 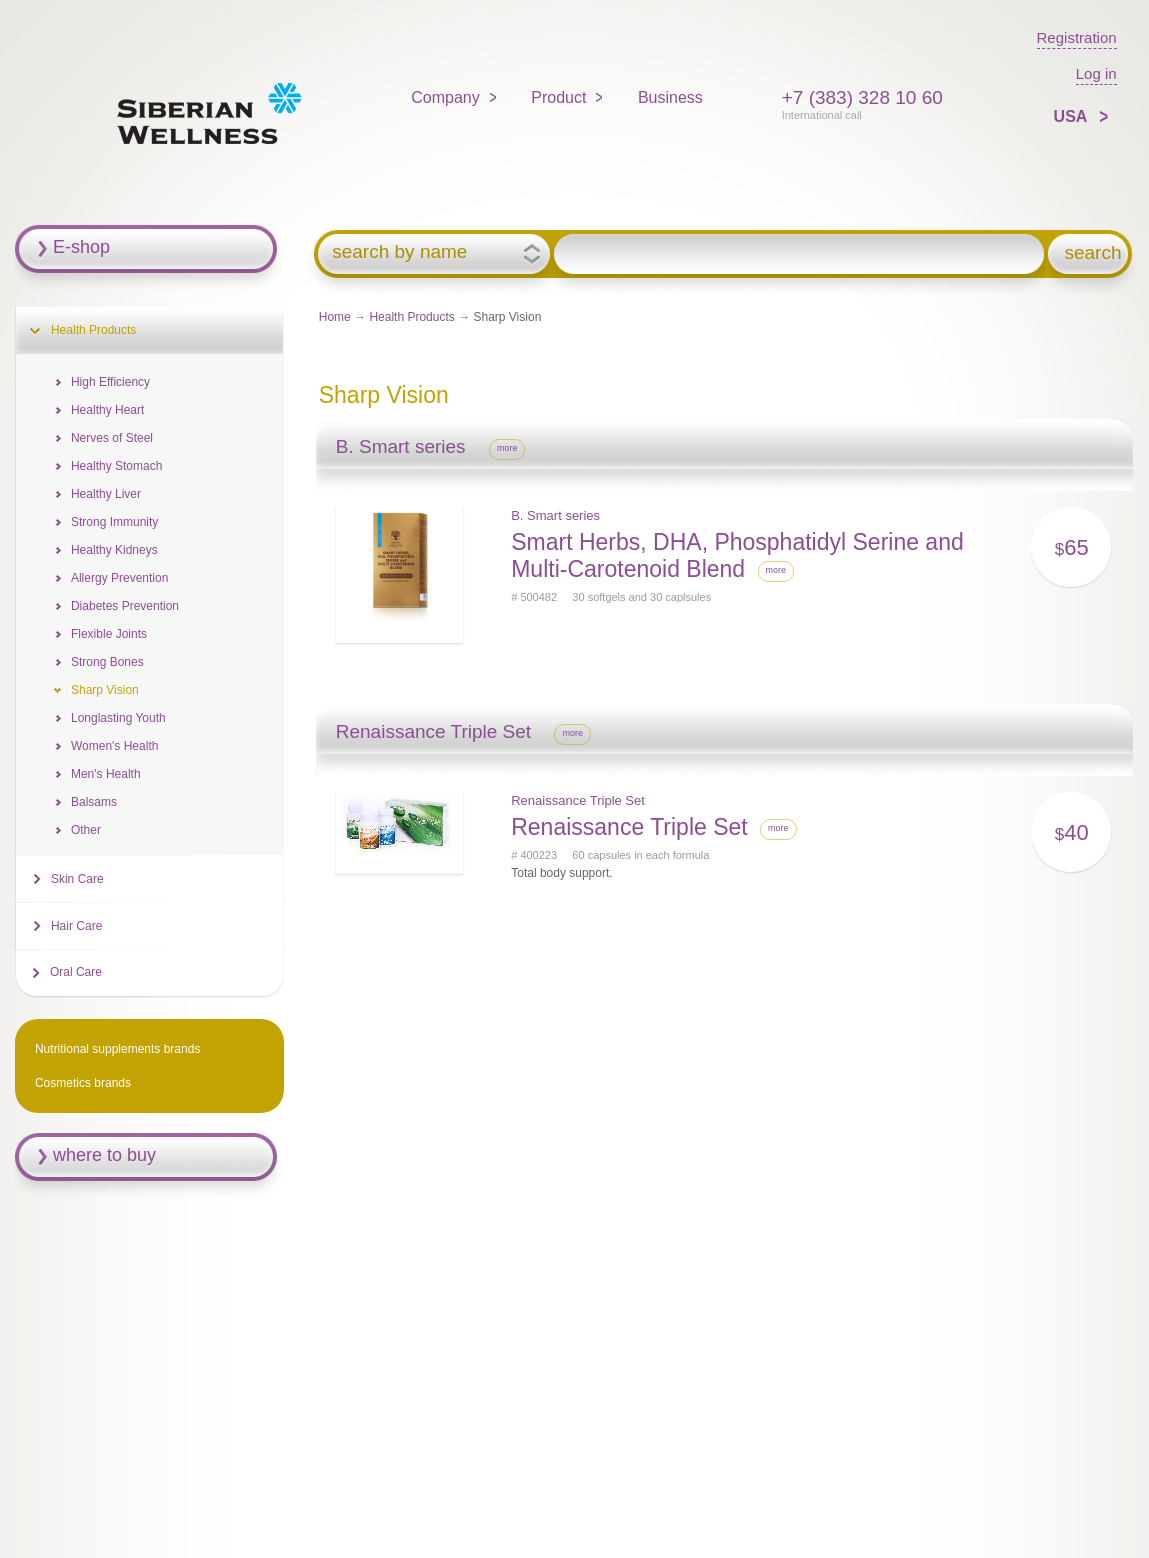 I want to click on Strong Bones, so click(x=107, y=662).